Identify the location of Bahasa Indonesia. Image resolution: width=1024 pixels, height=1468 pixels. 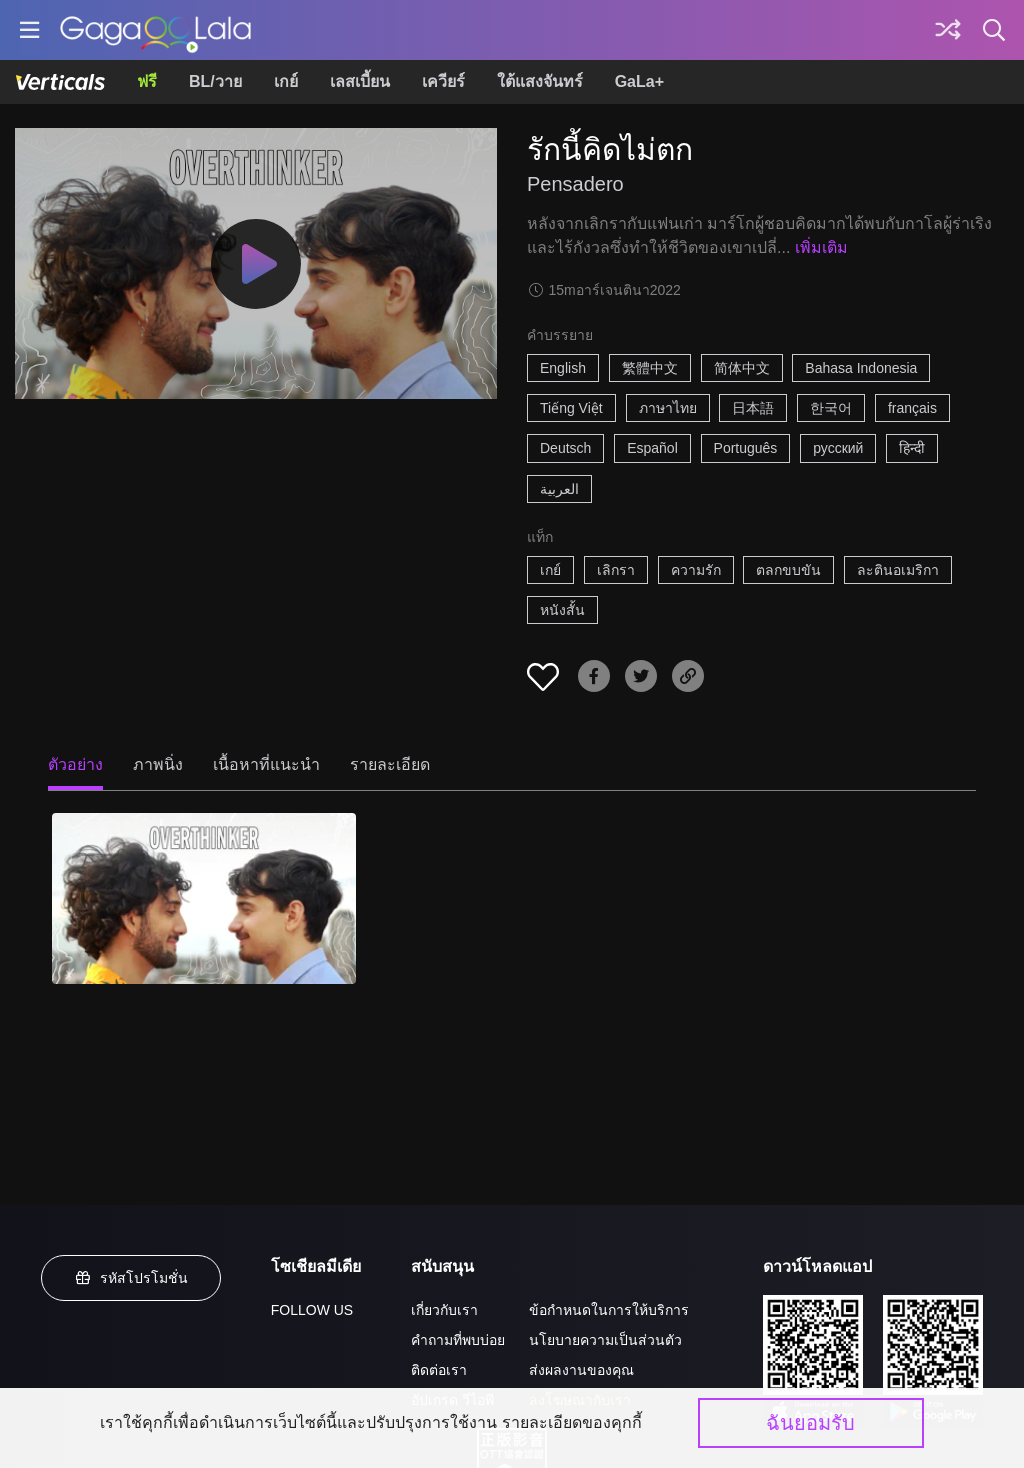
(861, 368).